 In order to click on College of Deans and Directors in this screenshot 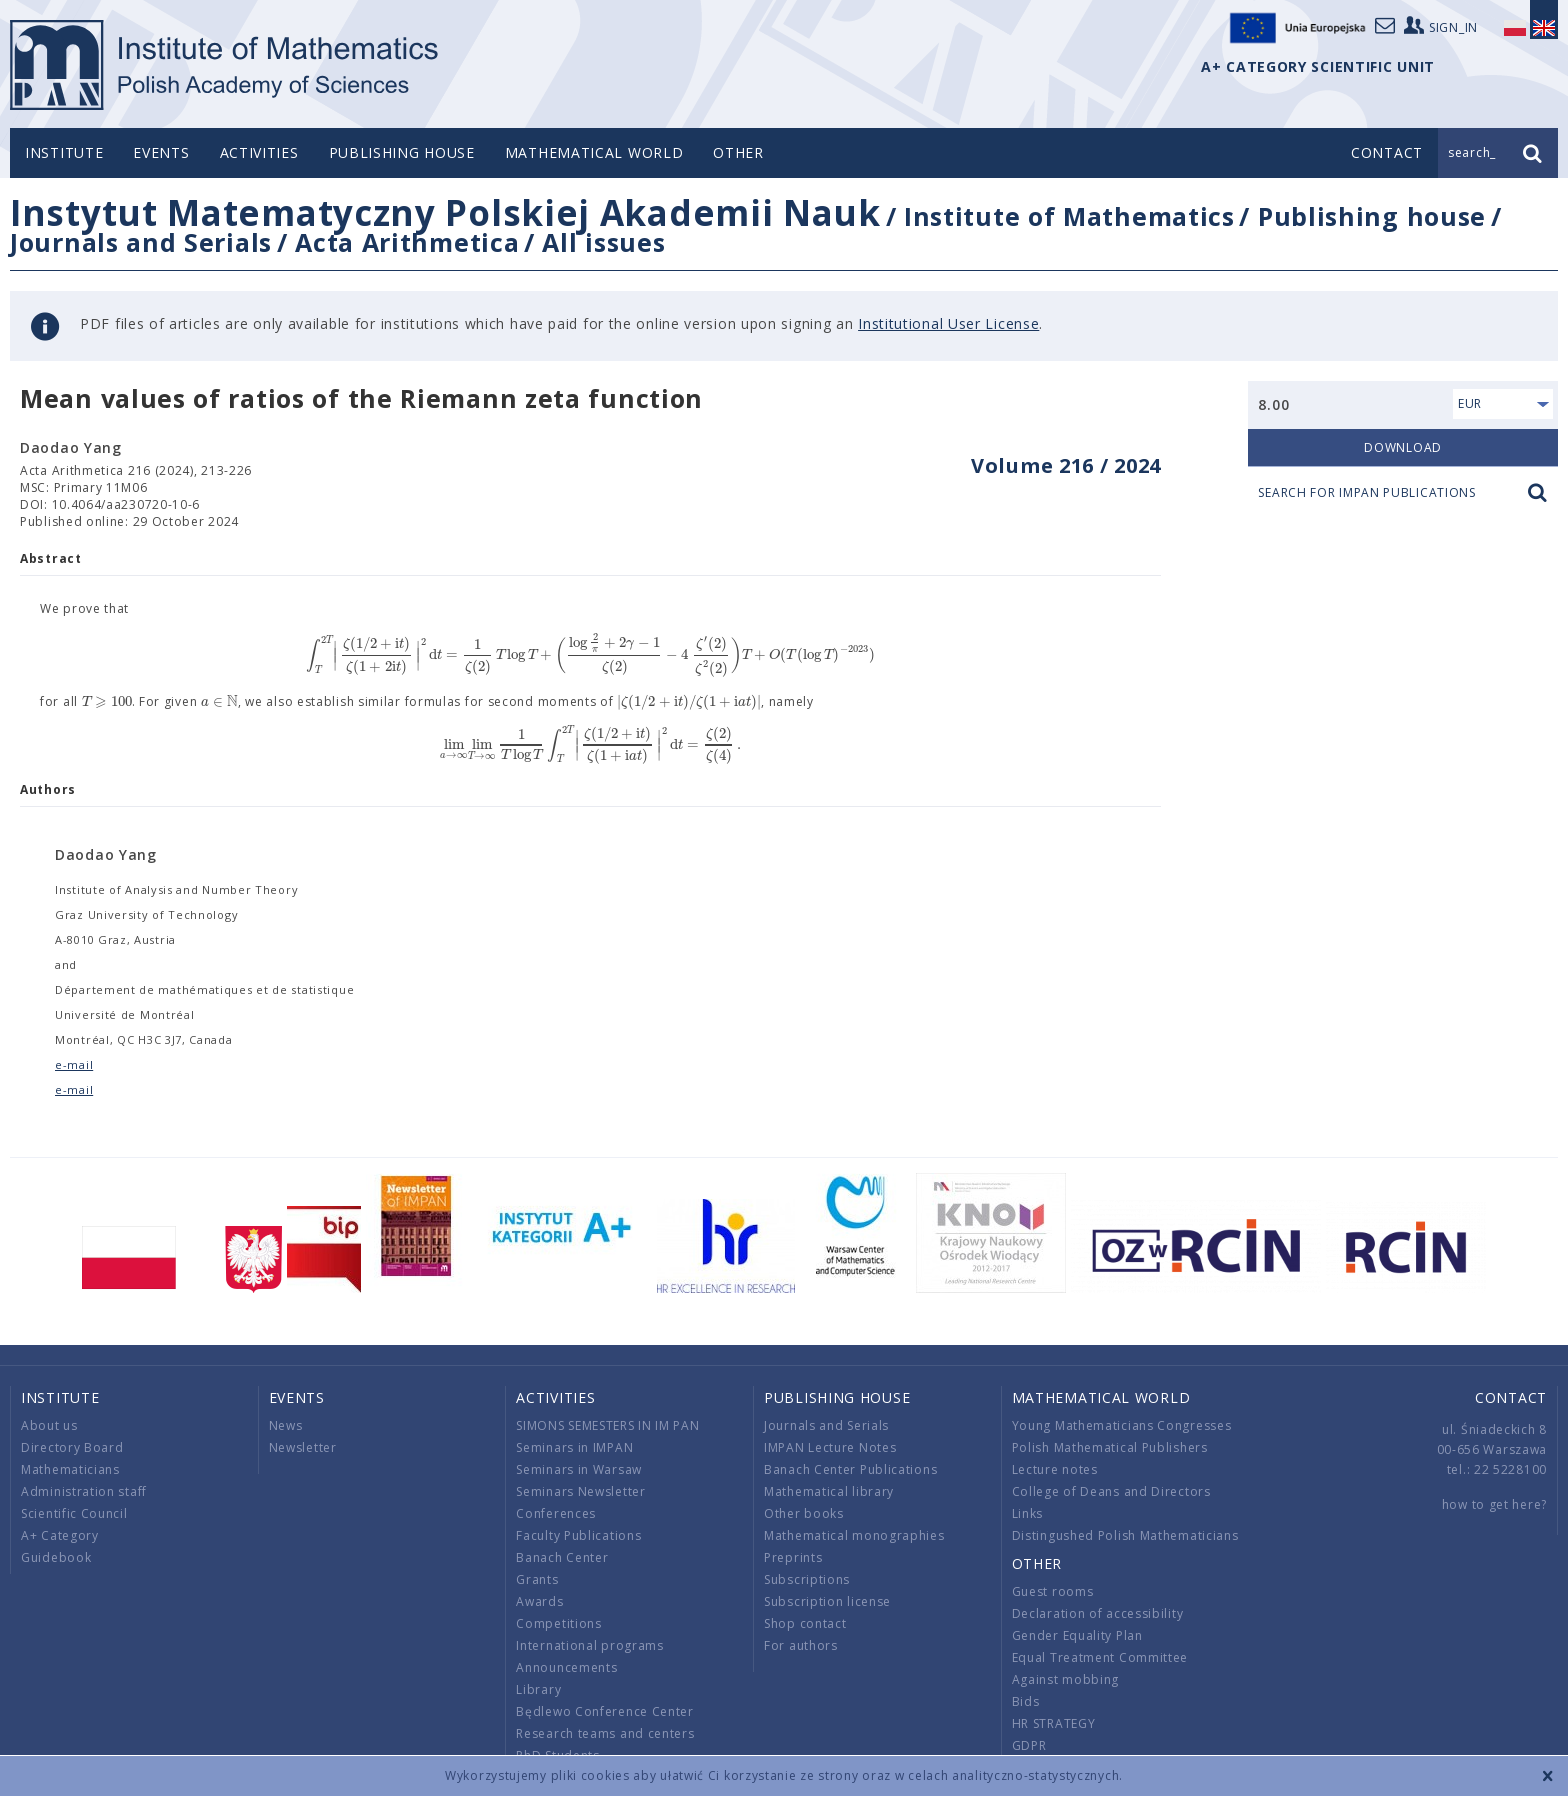, I will do `click(1111, 1491)`.